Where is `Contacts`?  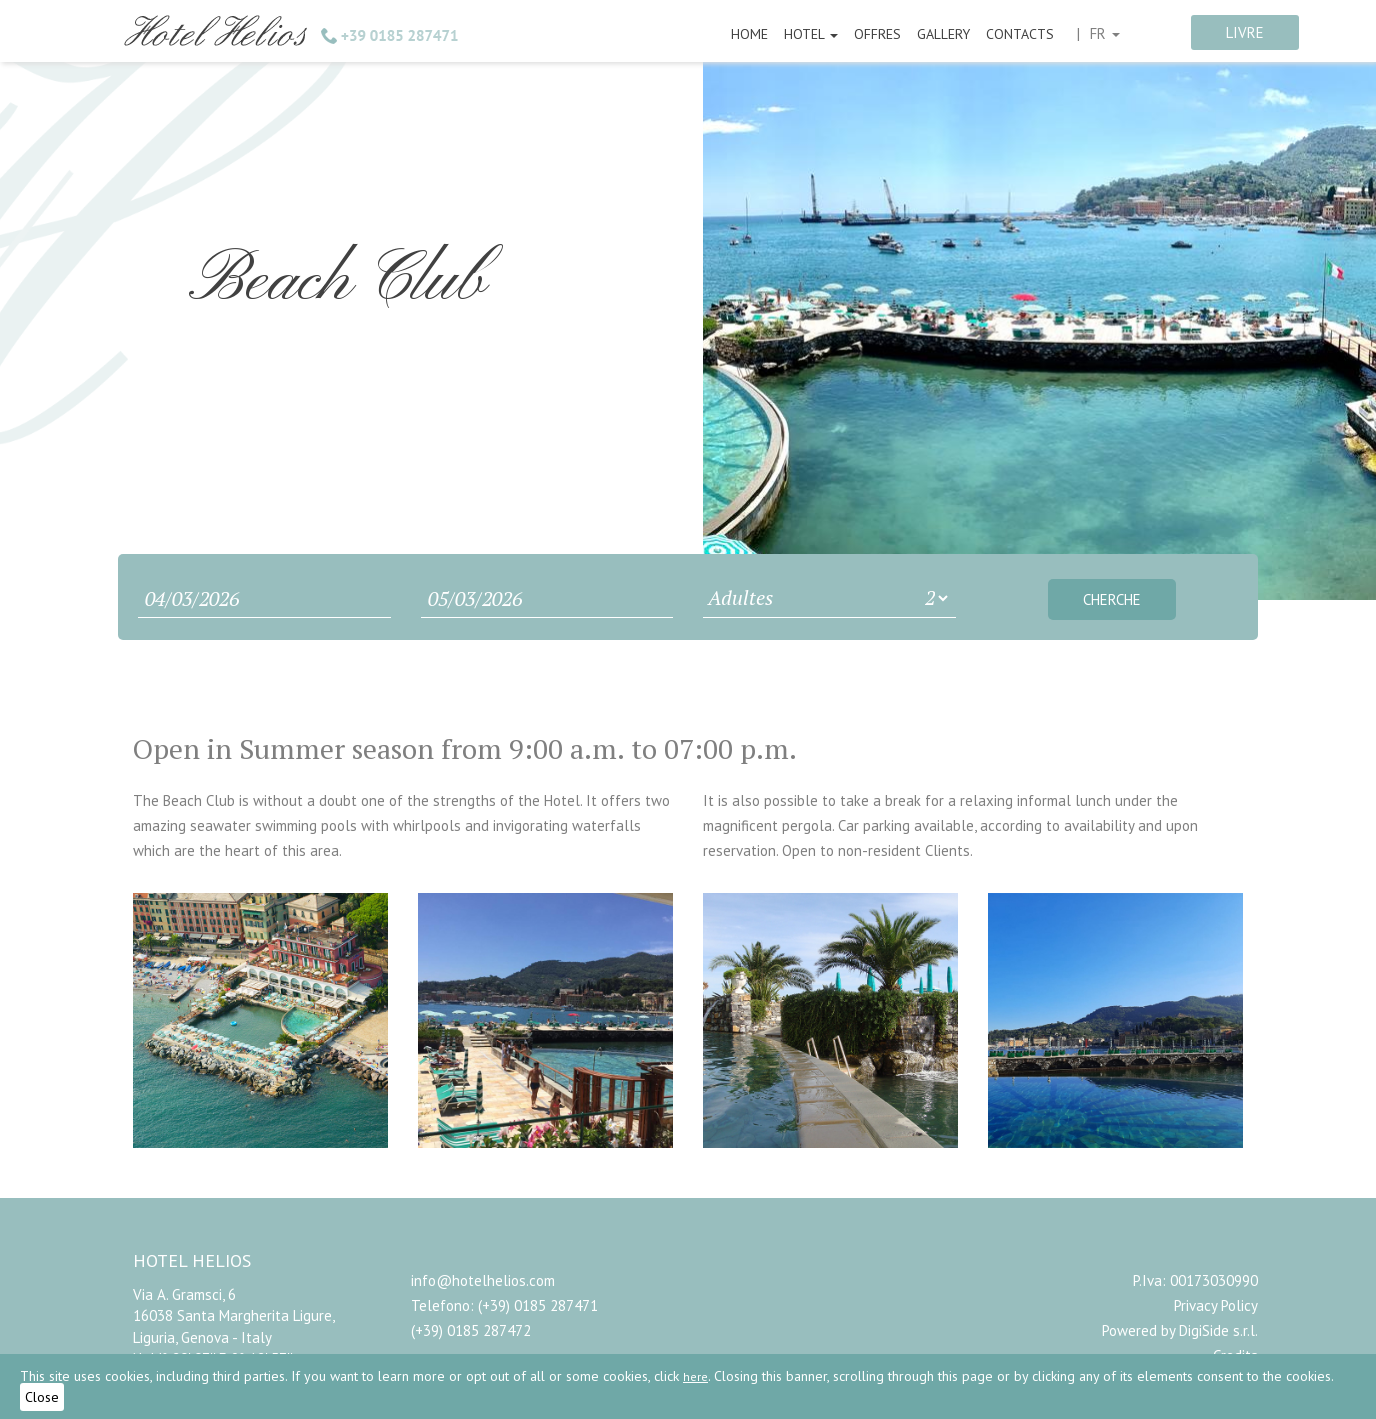 Contacts is located at coordinates (1020, 34).